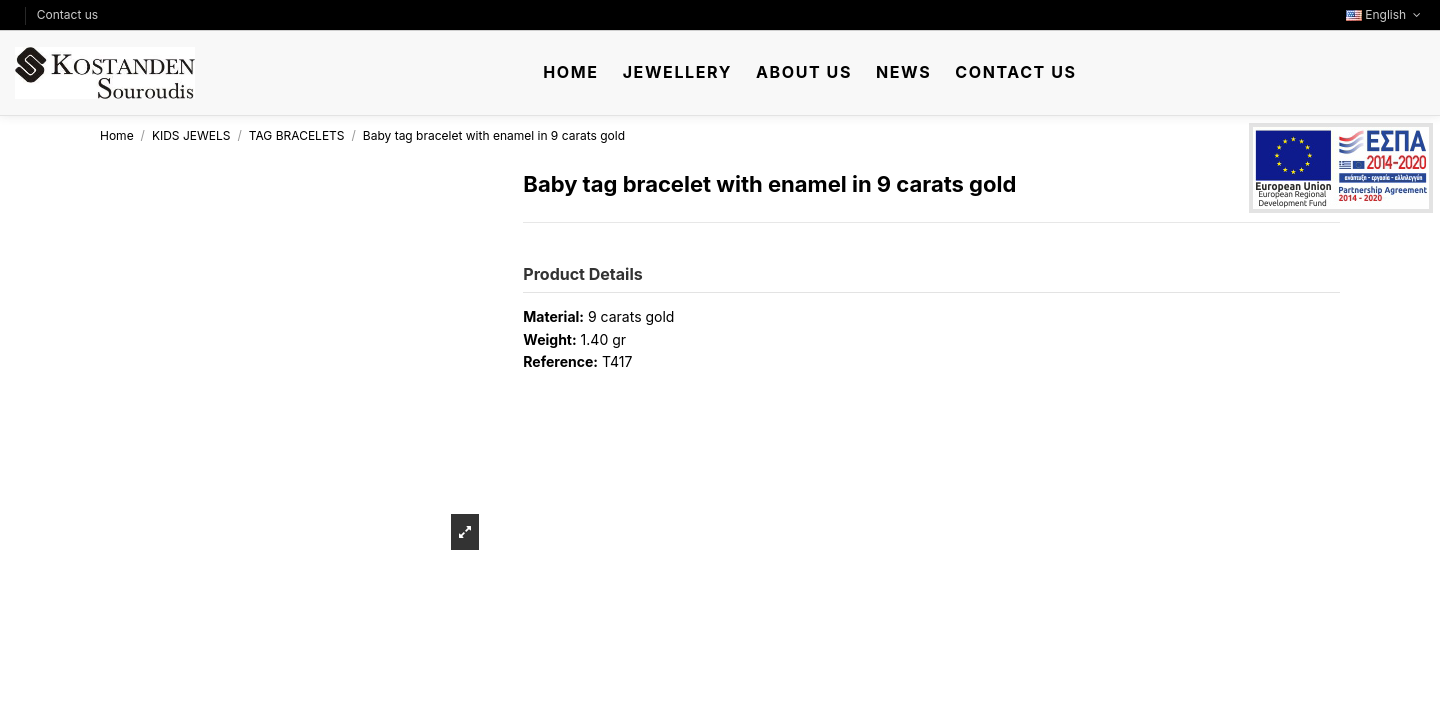 This screenshot has height=720, width=1440. What do you see at coordinates (677, 72) in the screenshot?
I see `[button]` at bounding box center [677, 72].